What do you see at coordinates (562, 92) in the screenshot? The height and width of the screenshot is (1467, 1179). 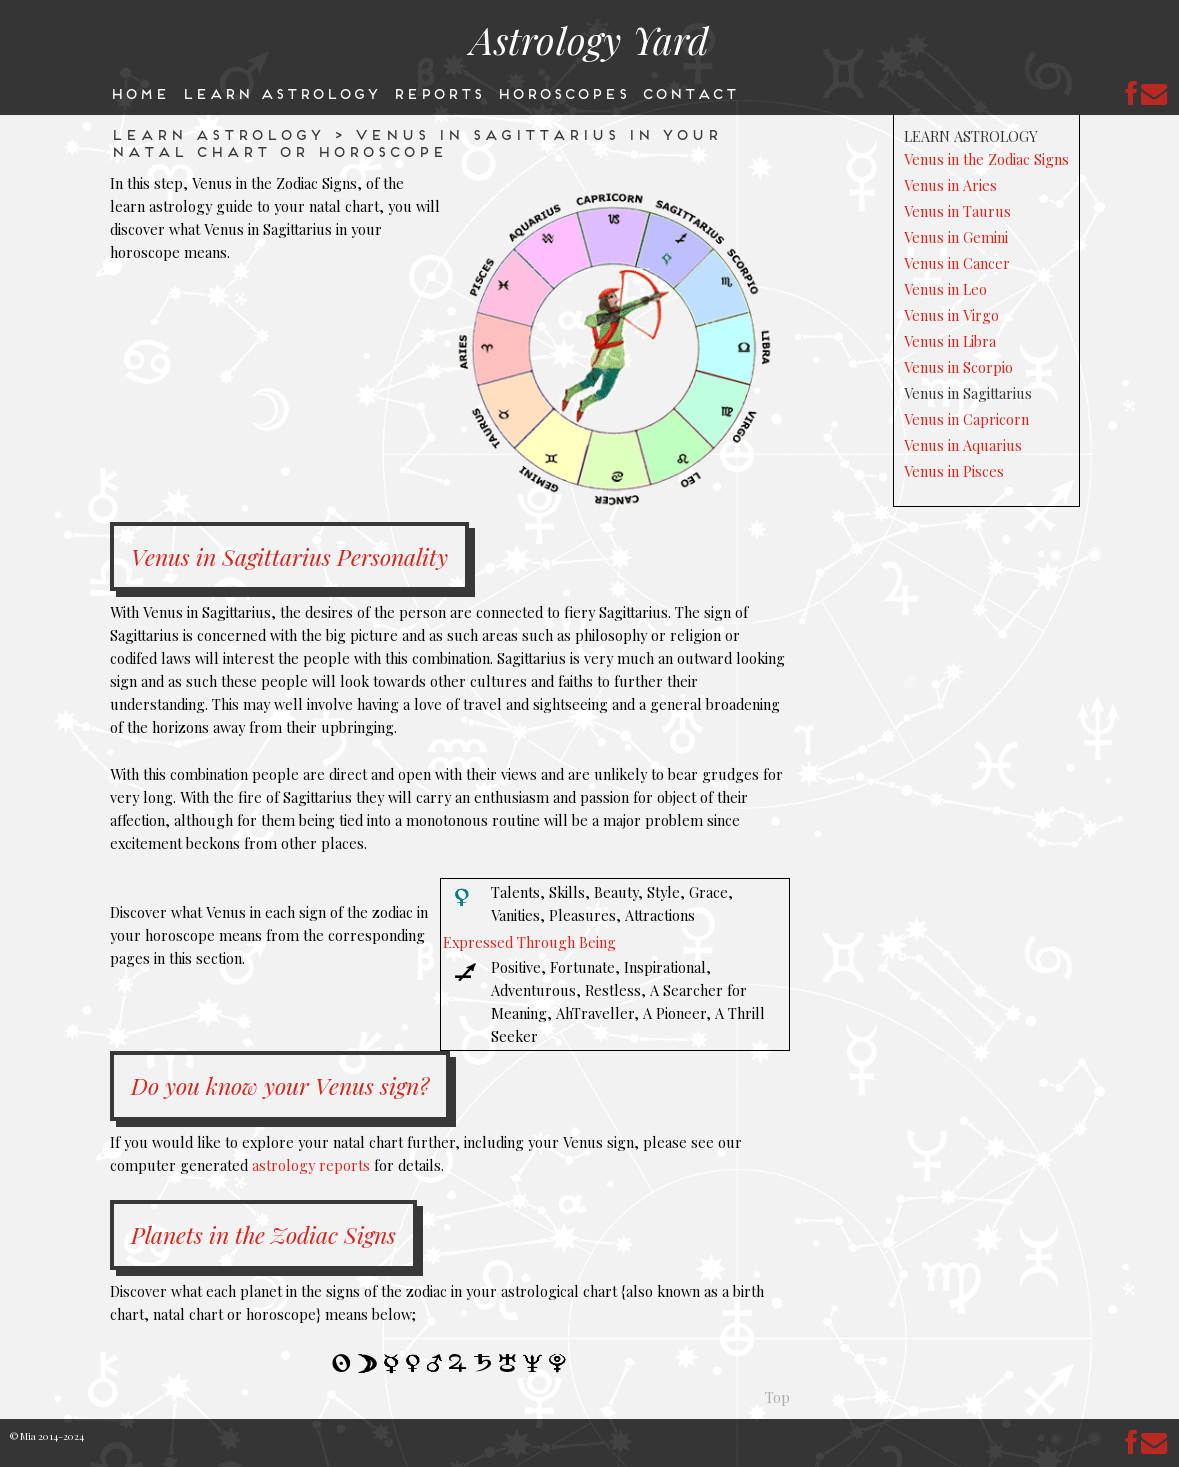 I see `Horoscopes` at bounding box center [562, 92].